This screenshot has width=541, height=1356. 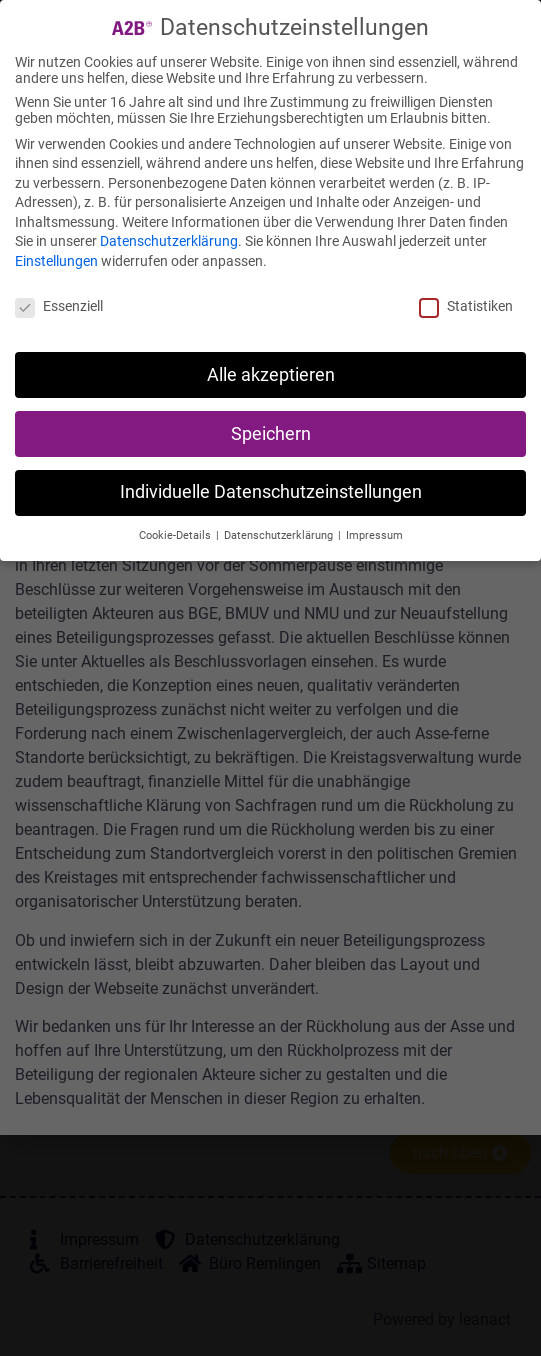 What do you see at coordinates (169, 241) in the screenshot?
I see `Datenschutzerklärung` at bounding box center [169, 241].